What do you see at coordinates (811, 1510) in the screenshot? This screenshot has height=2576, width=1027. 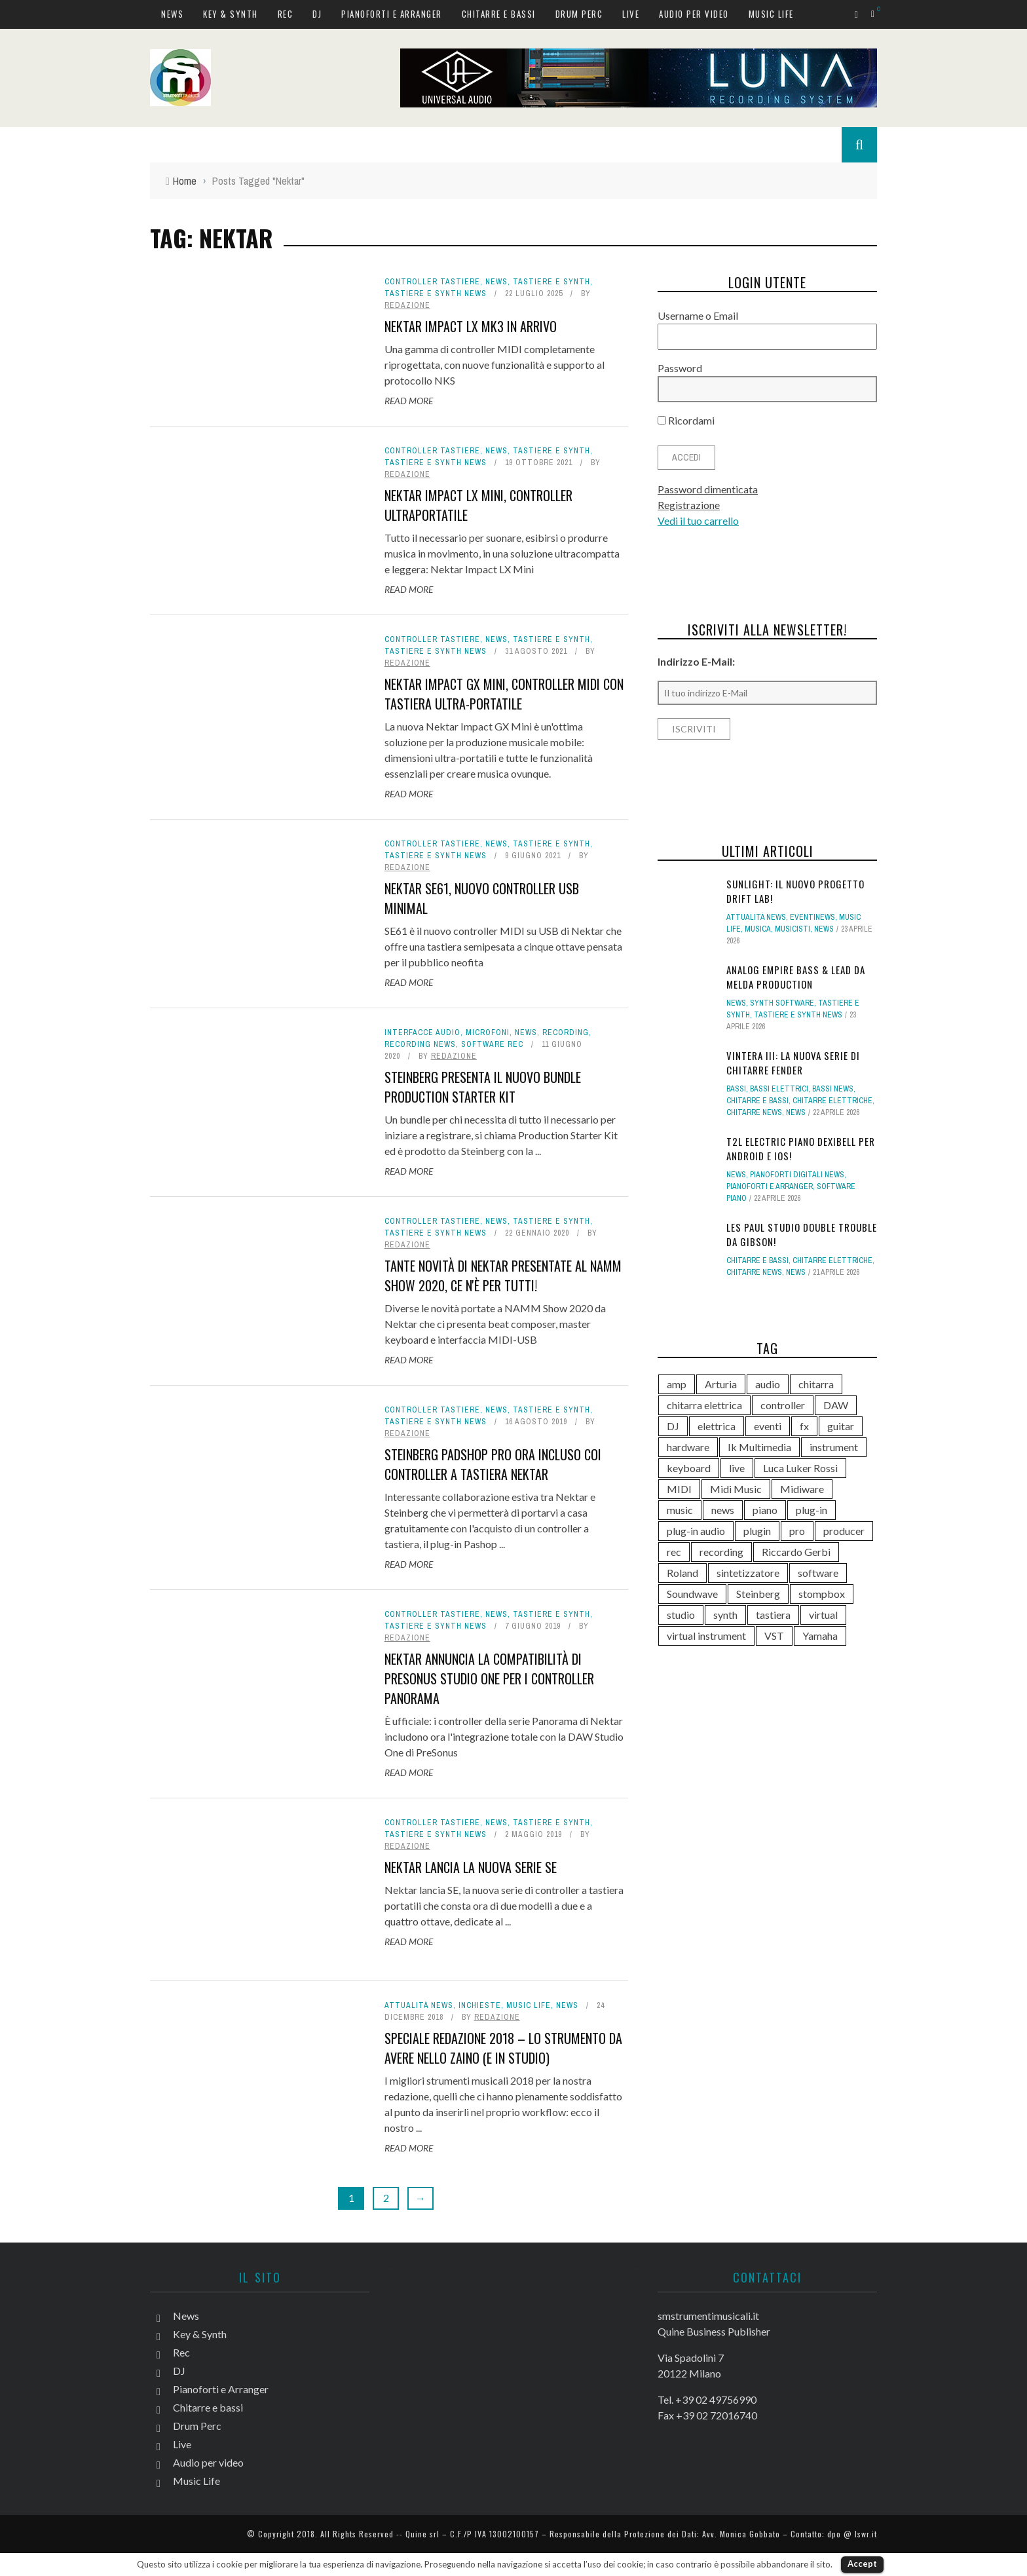 I see `plug-in [plug-in (167 elementi)]` at bounding box center [811, 1510].